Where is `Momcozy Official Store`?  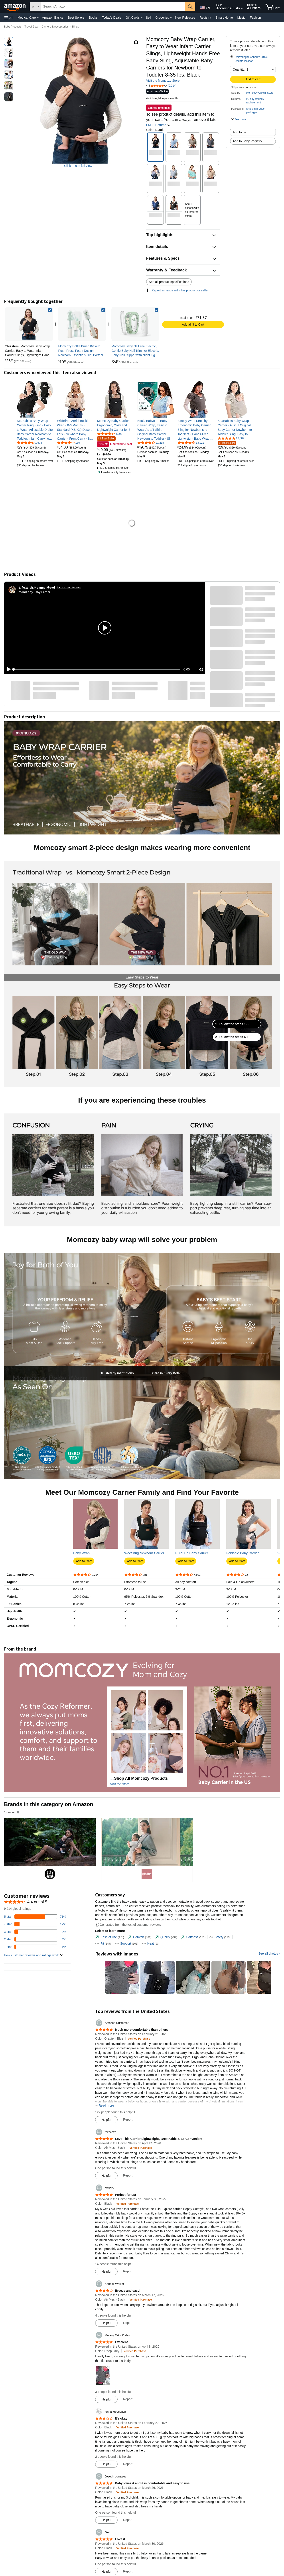
Momcozy Official Store is located at coordinates (259, 92).